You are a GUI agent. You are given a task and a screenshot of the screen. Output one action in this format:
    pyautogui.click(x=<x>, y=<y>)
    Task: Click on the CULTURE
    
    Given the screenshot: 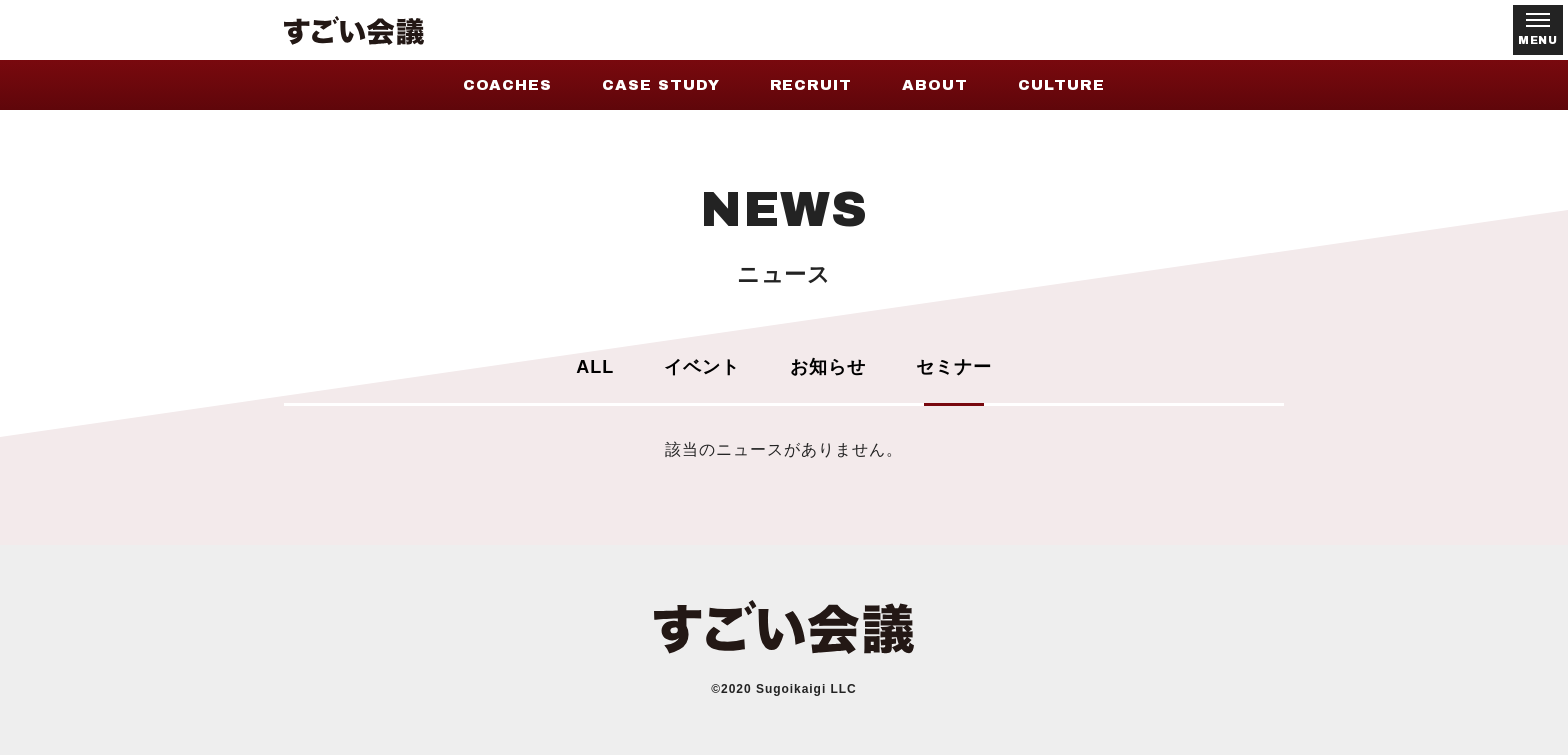 What is the action you would take?
    pyautogui.click(x=1061, y=85)
    